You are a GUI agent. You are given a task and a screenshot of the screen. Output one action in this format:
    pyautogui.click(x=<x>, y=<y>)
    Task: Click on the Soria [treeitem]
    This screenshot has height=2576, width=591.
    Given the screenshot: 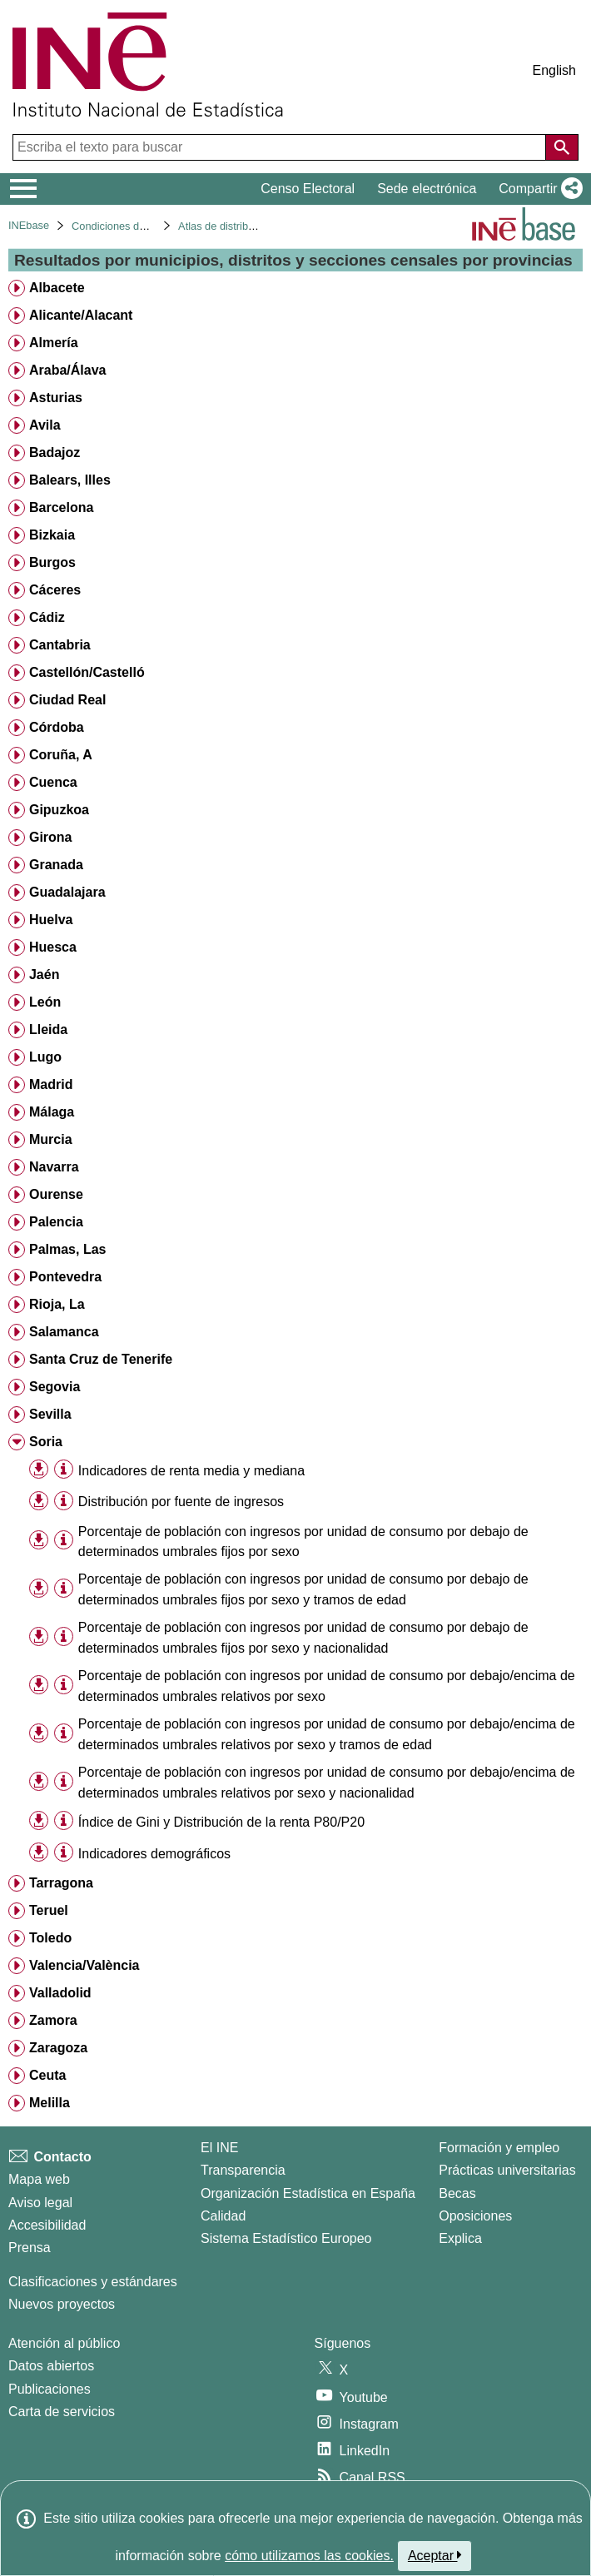 What is the action you would take?
    pyautogui.click(x=45, y=1442)
    